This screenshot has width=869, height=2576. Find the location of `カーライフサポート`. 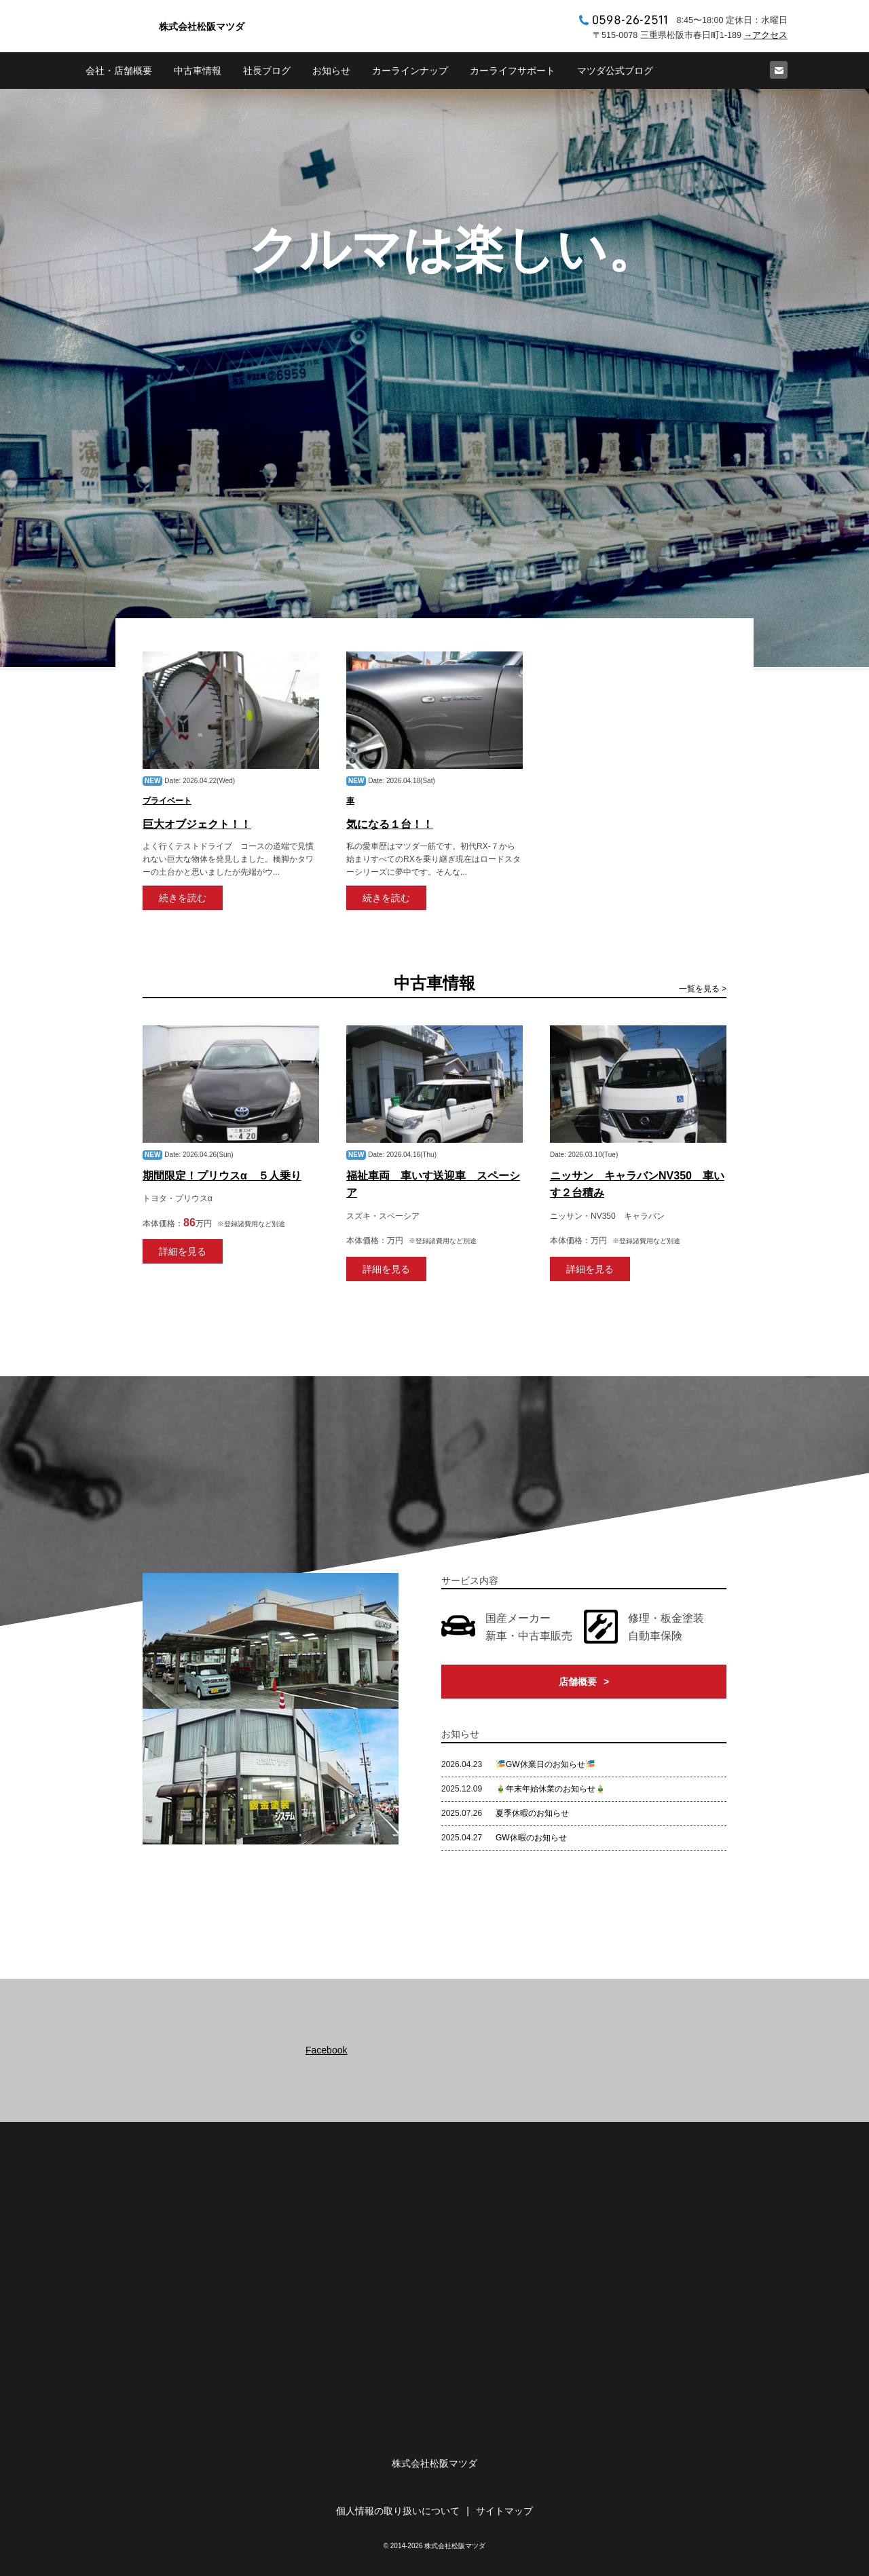

カーライフサポート is located at coordinates (512, 70).